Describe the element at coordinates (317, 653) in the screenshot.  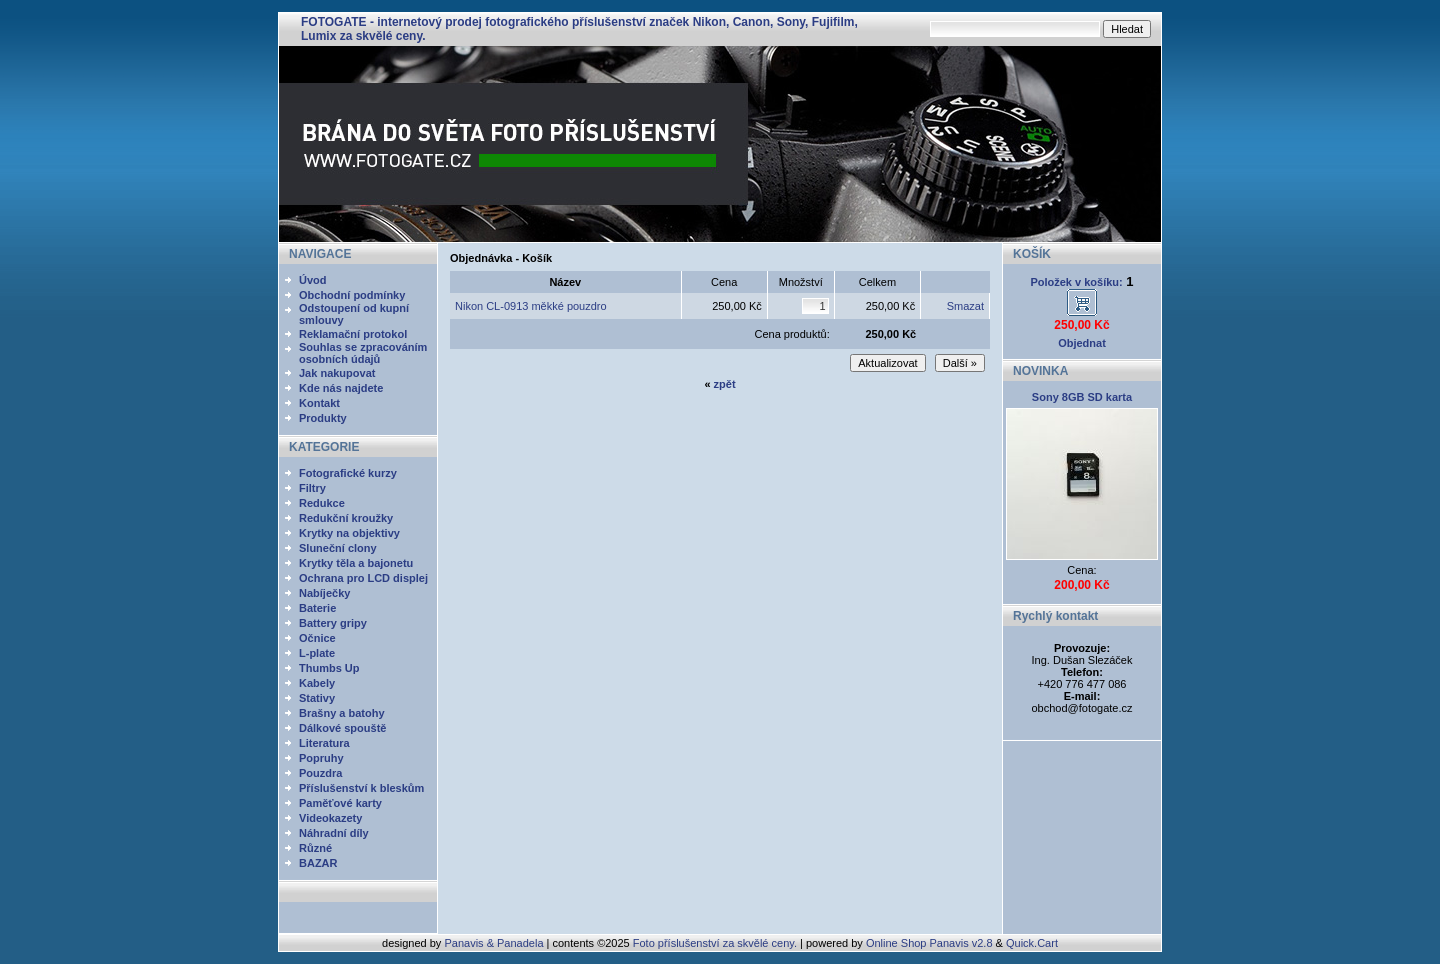
I see `L-plate` at that location.